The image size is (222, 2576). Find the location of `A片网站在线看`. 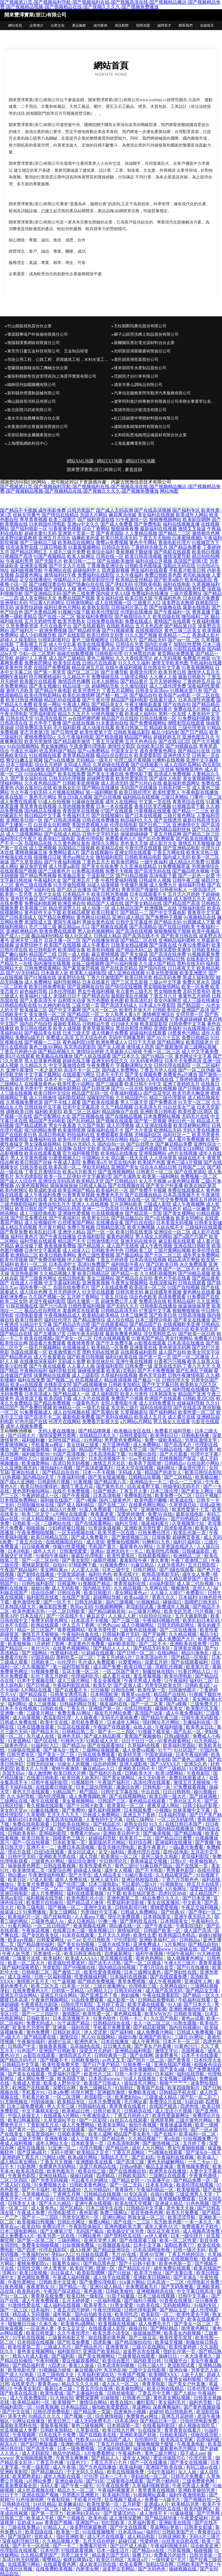

A片网站在线看 is located at coordinates (37, 1689).